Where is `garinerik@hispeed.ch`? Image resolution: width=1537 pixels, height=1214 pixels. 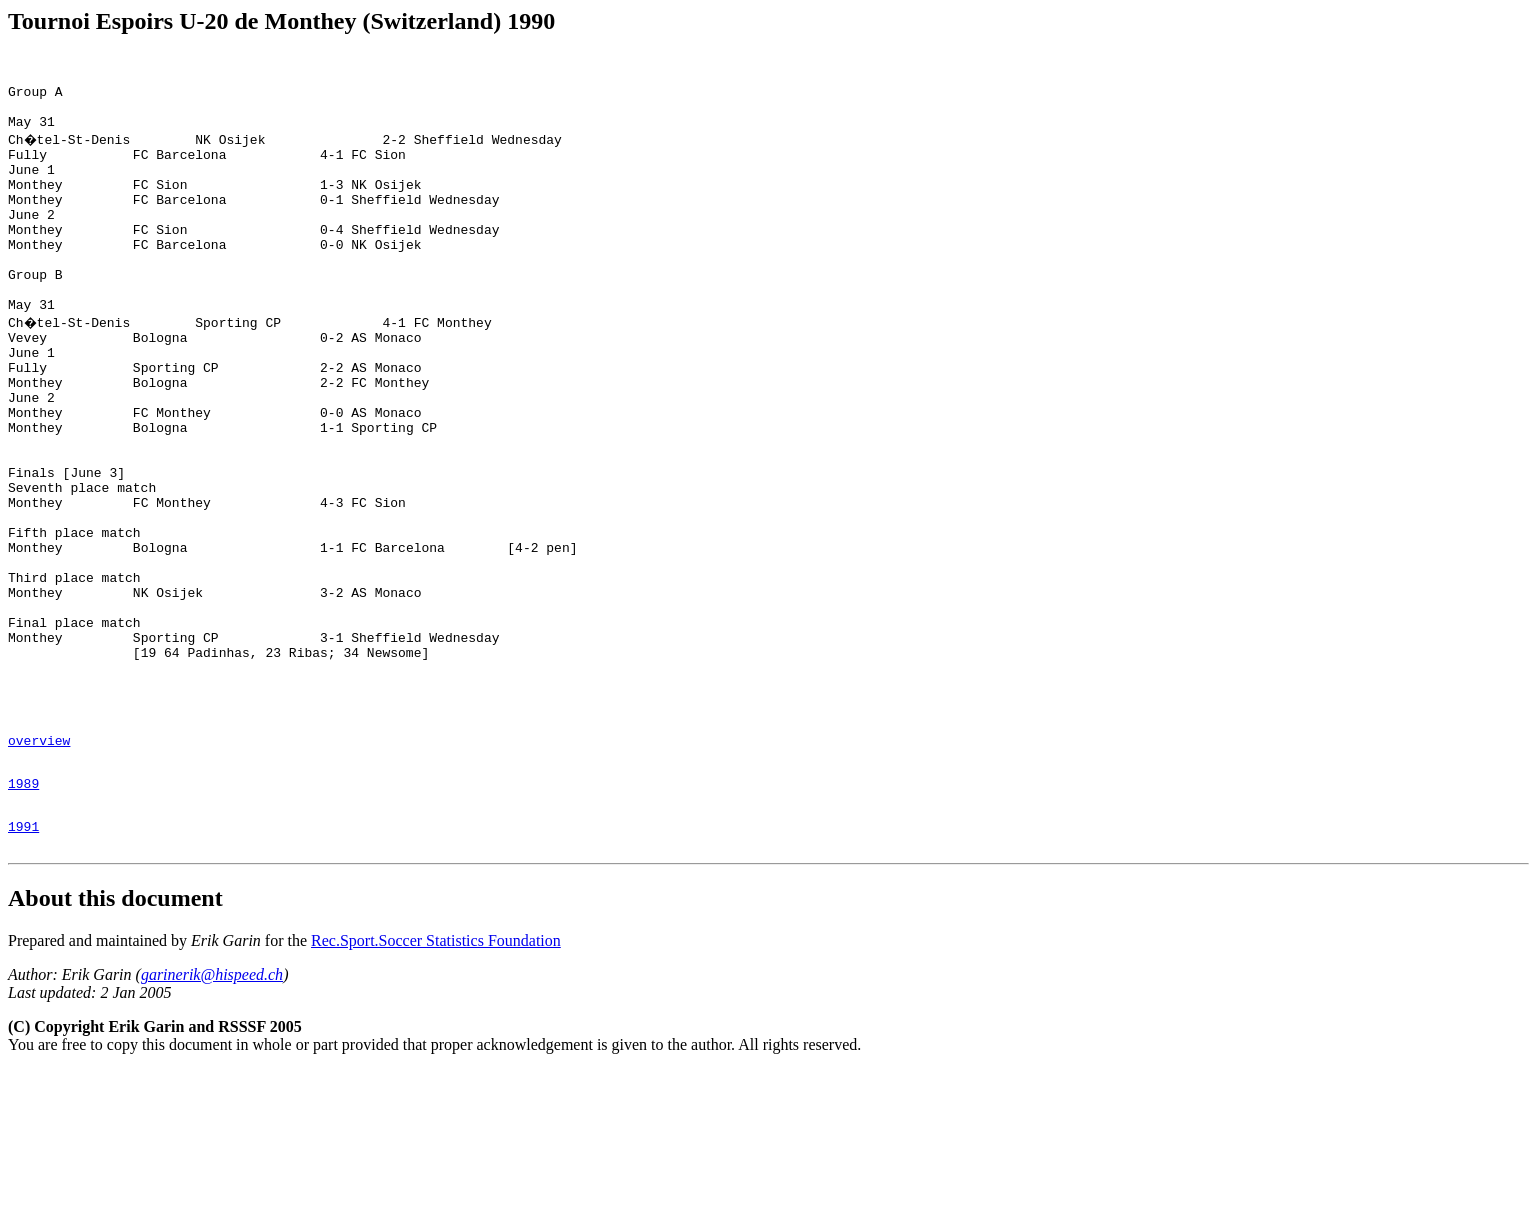
garinerik@hispeed.ch is located at coordinates (212, 1118).